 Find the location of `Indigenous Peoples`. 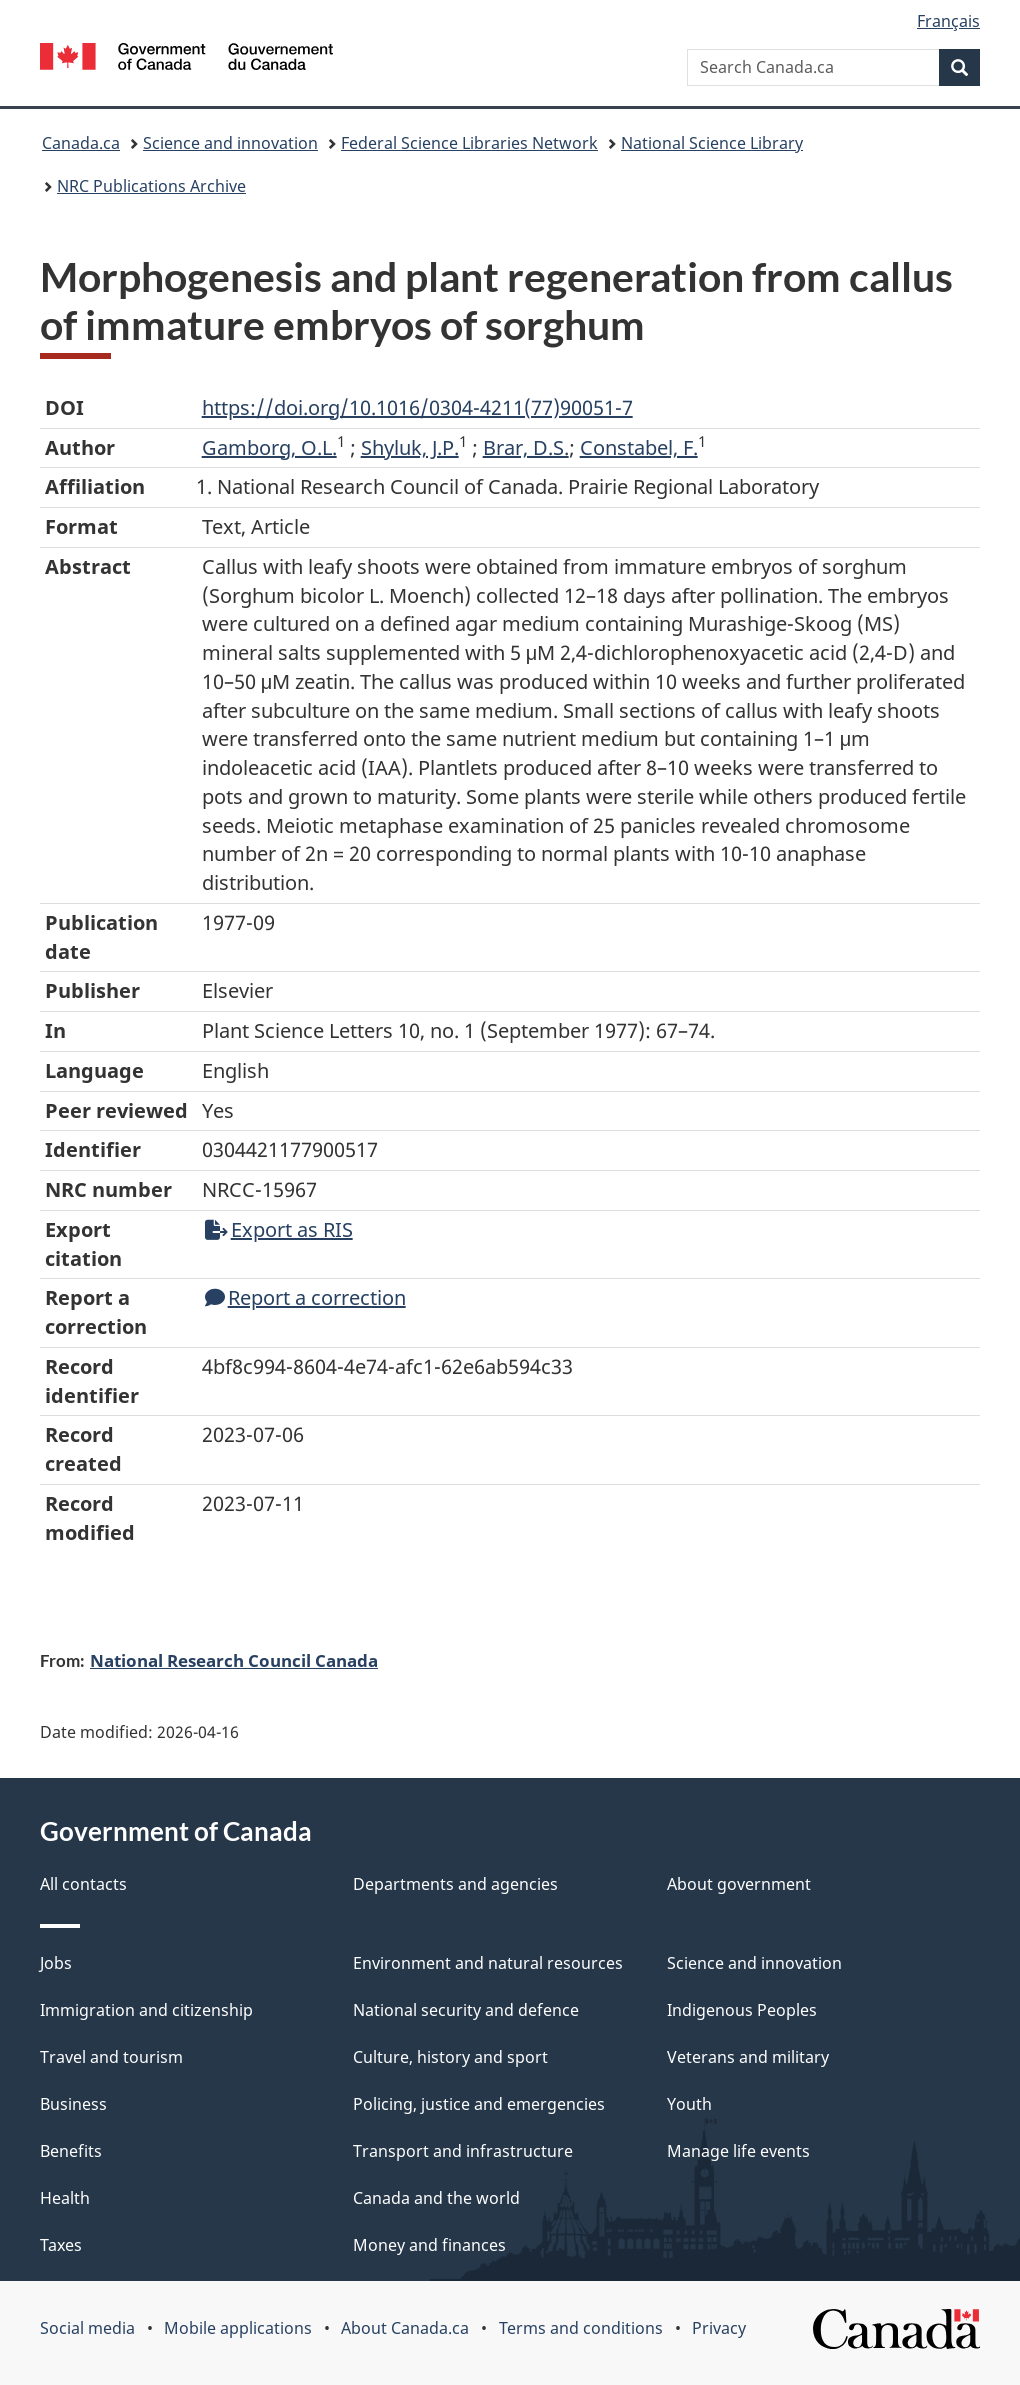

Indigenous Peoples is located at coordinates (742, 2010).